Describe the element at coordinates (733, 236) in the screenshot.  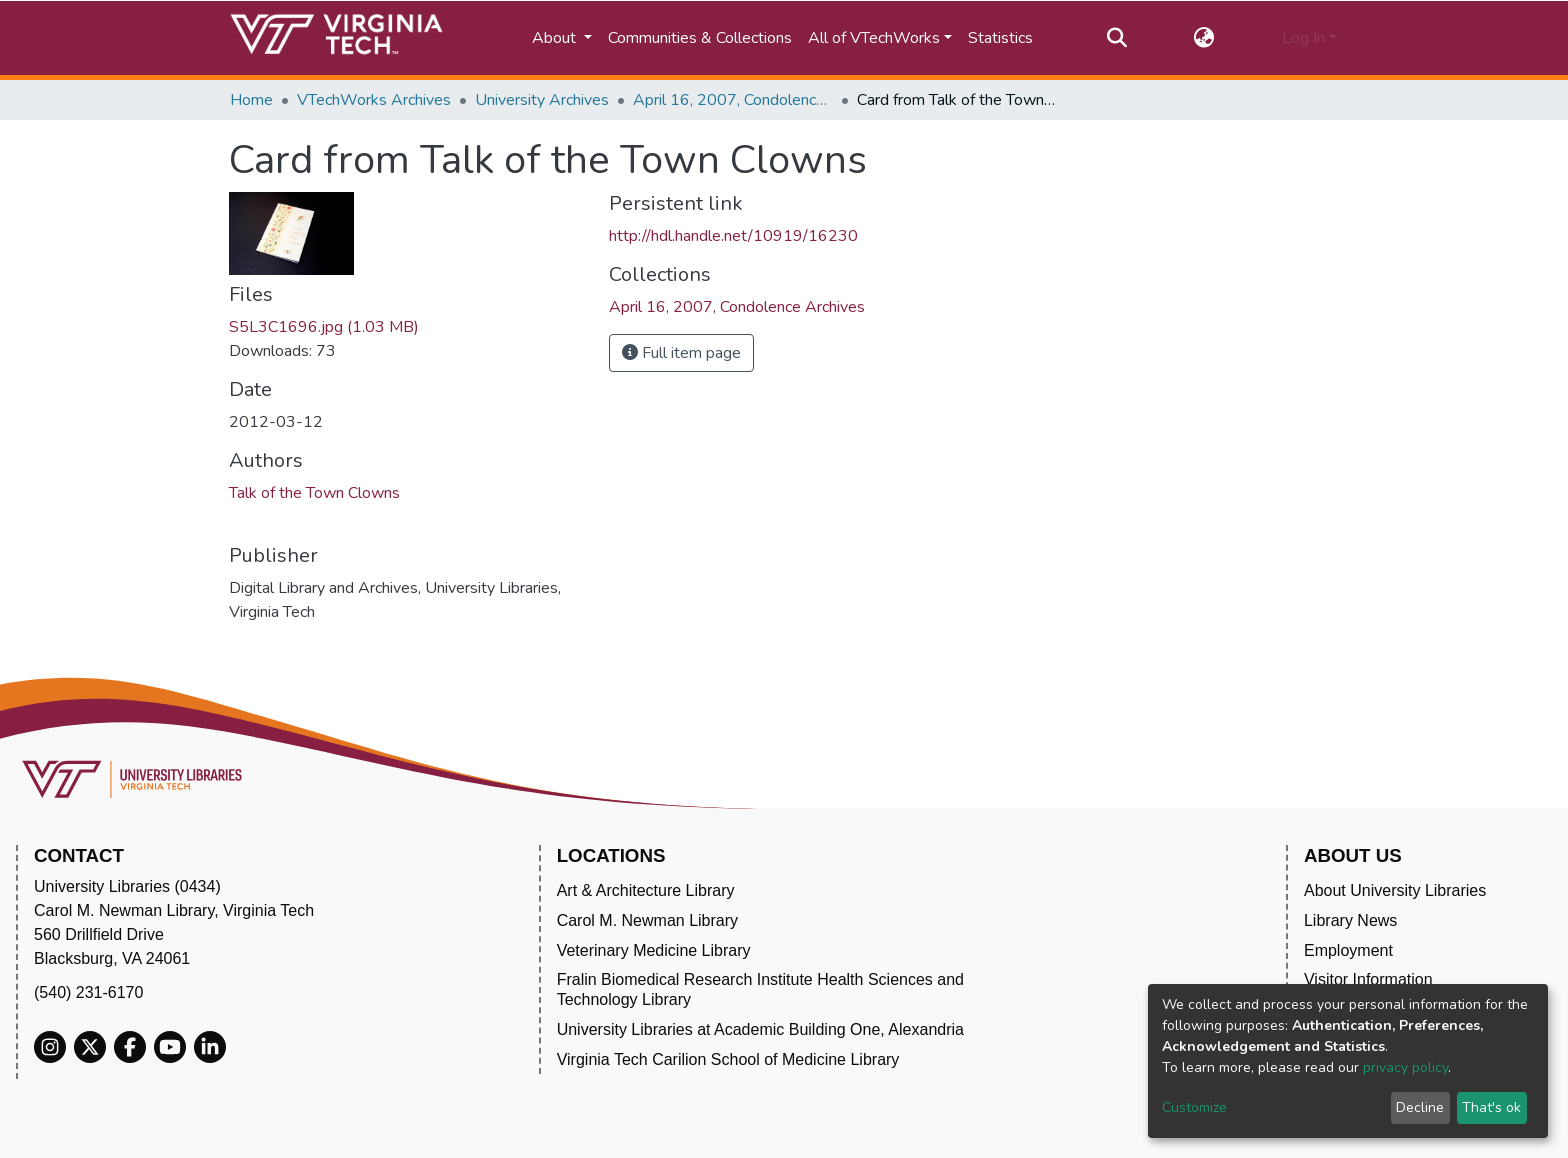
I see `http://hdl.handle.net/10919/16230` at that location.